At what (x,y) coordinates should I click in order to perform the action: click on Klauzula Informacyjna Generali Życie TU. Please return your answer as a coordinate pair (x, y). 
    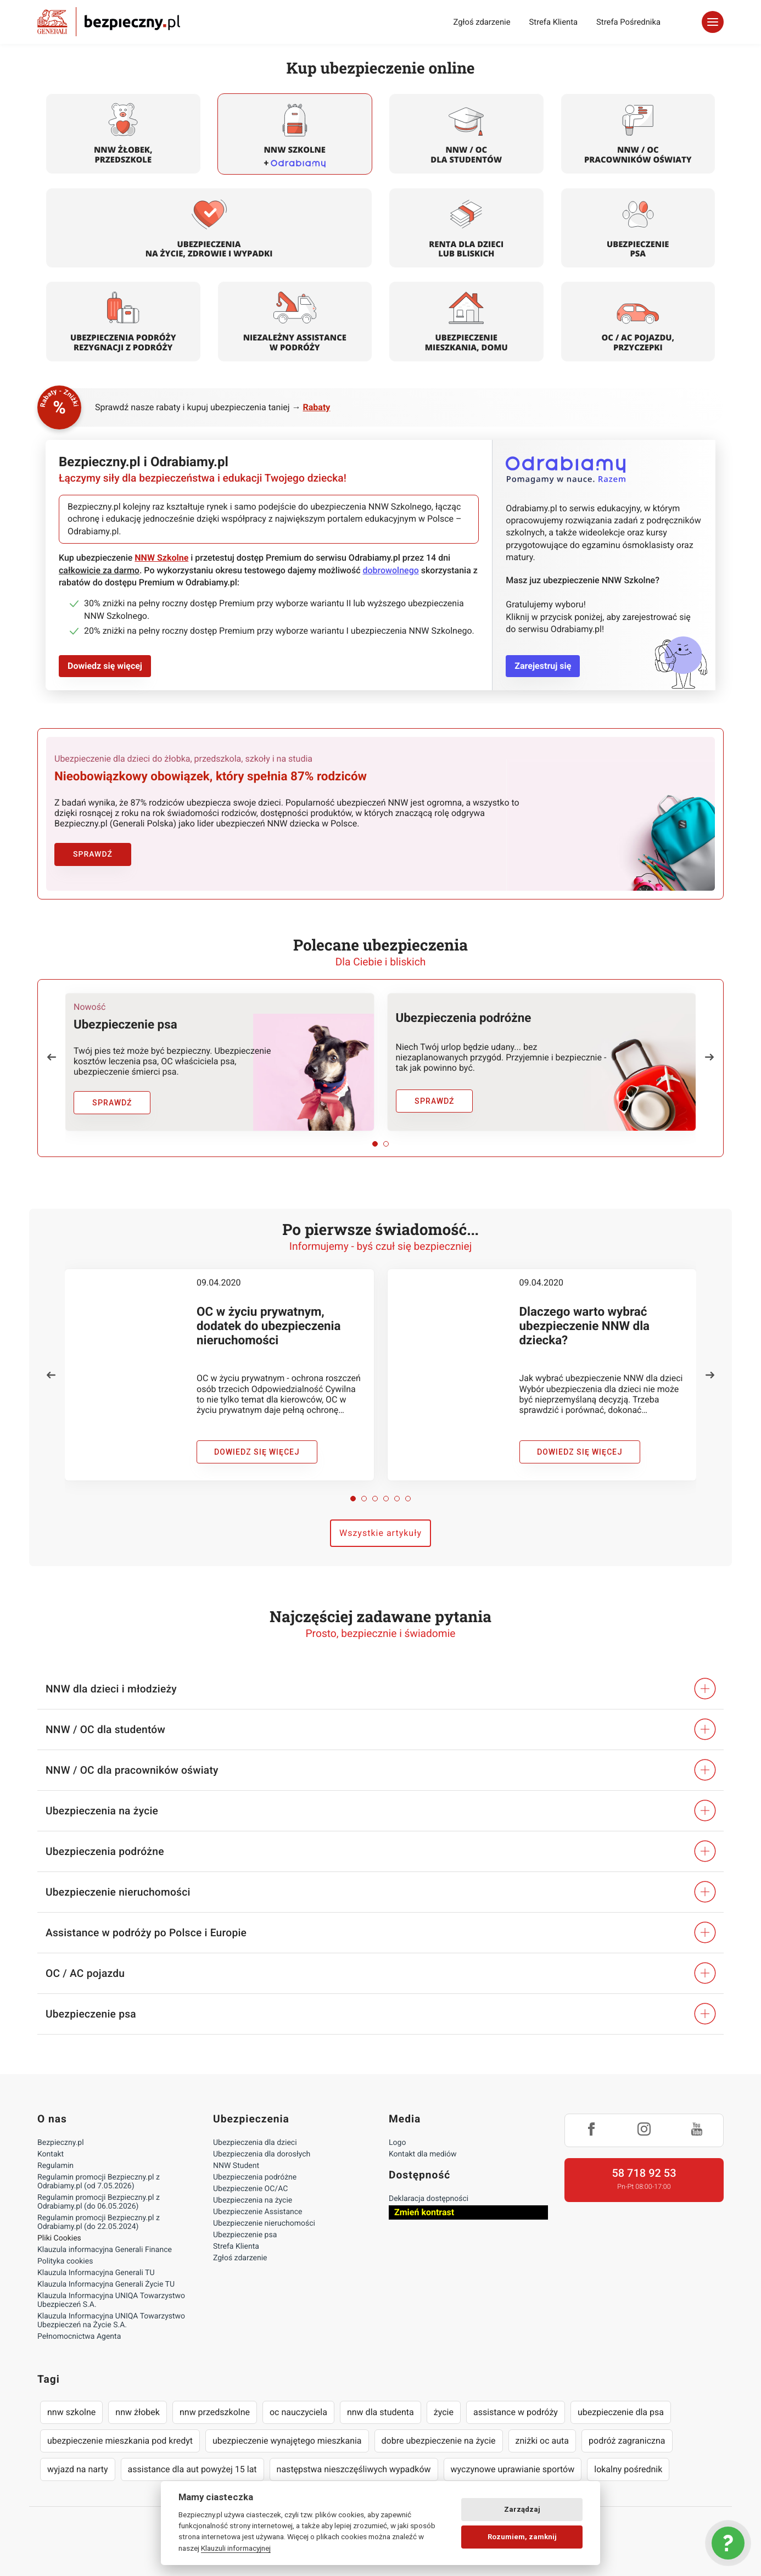
    Looking at the image, I should click on (106, 2284).